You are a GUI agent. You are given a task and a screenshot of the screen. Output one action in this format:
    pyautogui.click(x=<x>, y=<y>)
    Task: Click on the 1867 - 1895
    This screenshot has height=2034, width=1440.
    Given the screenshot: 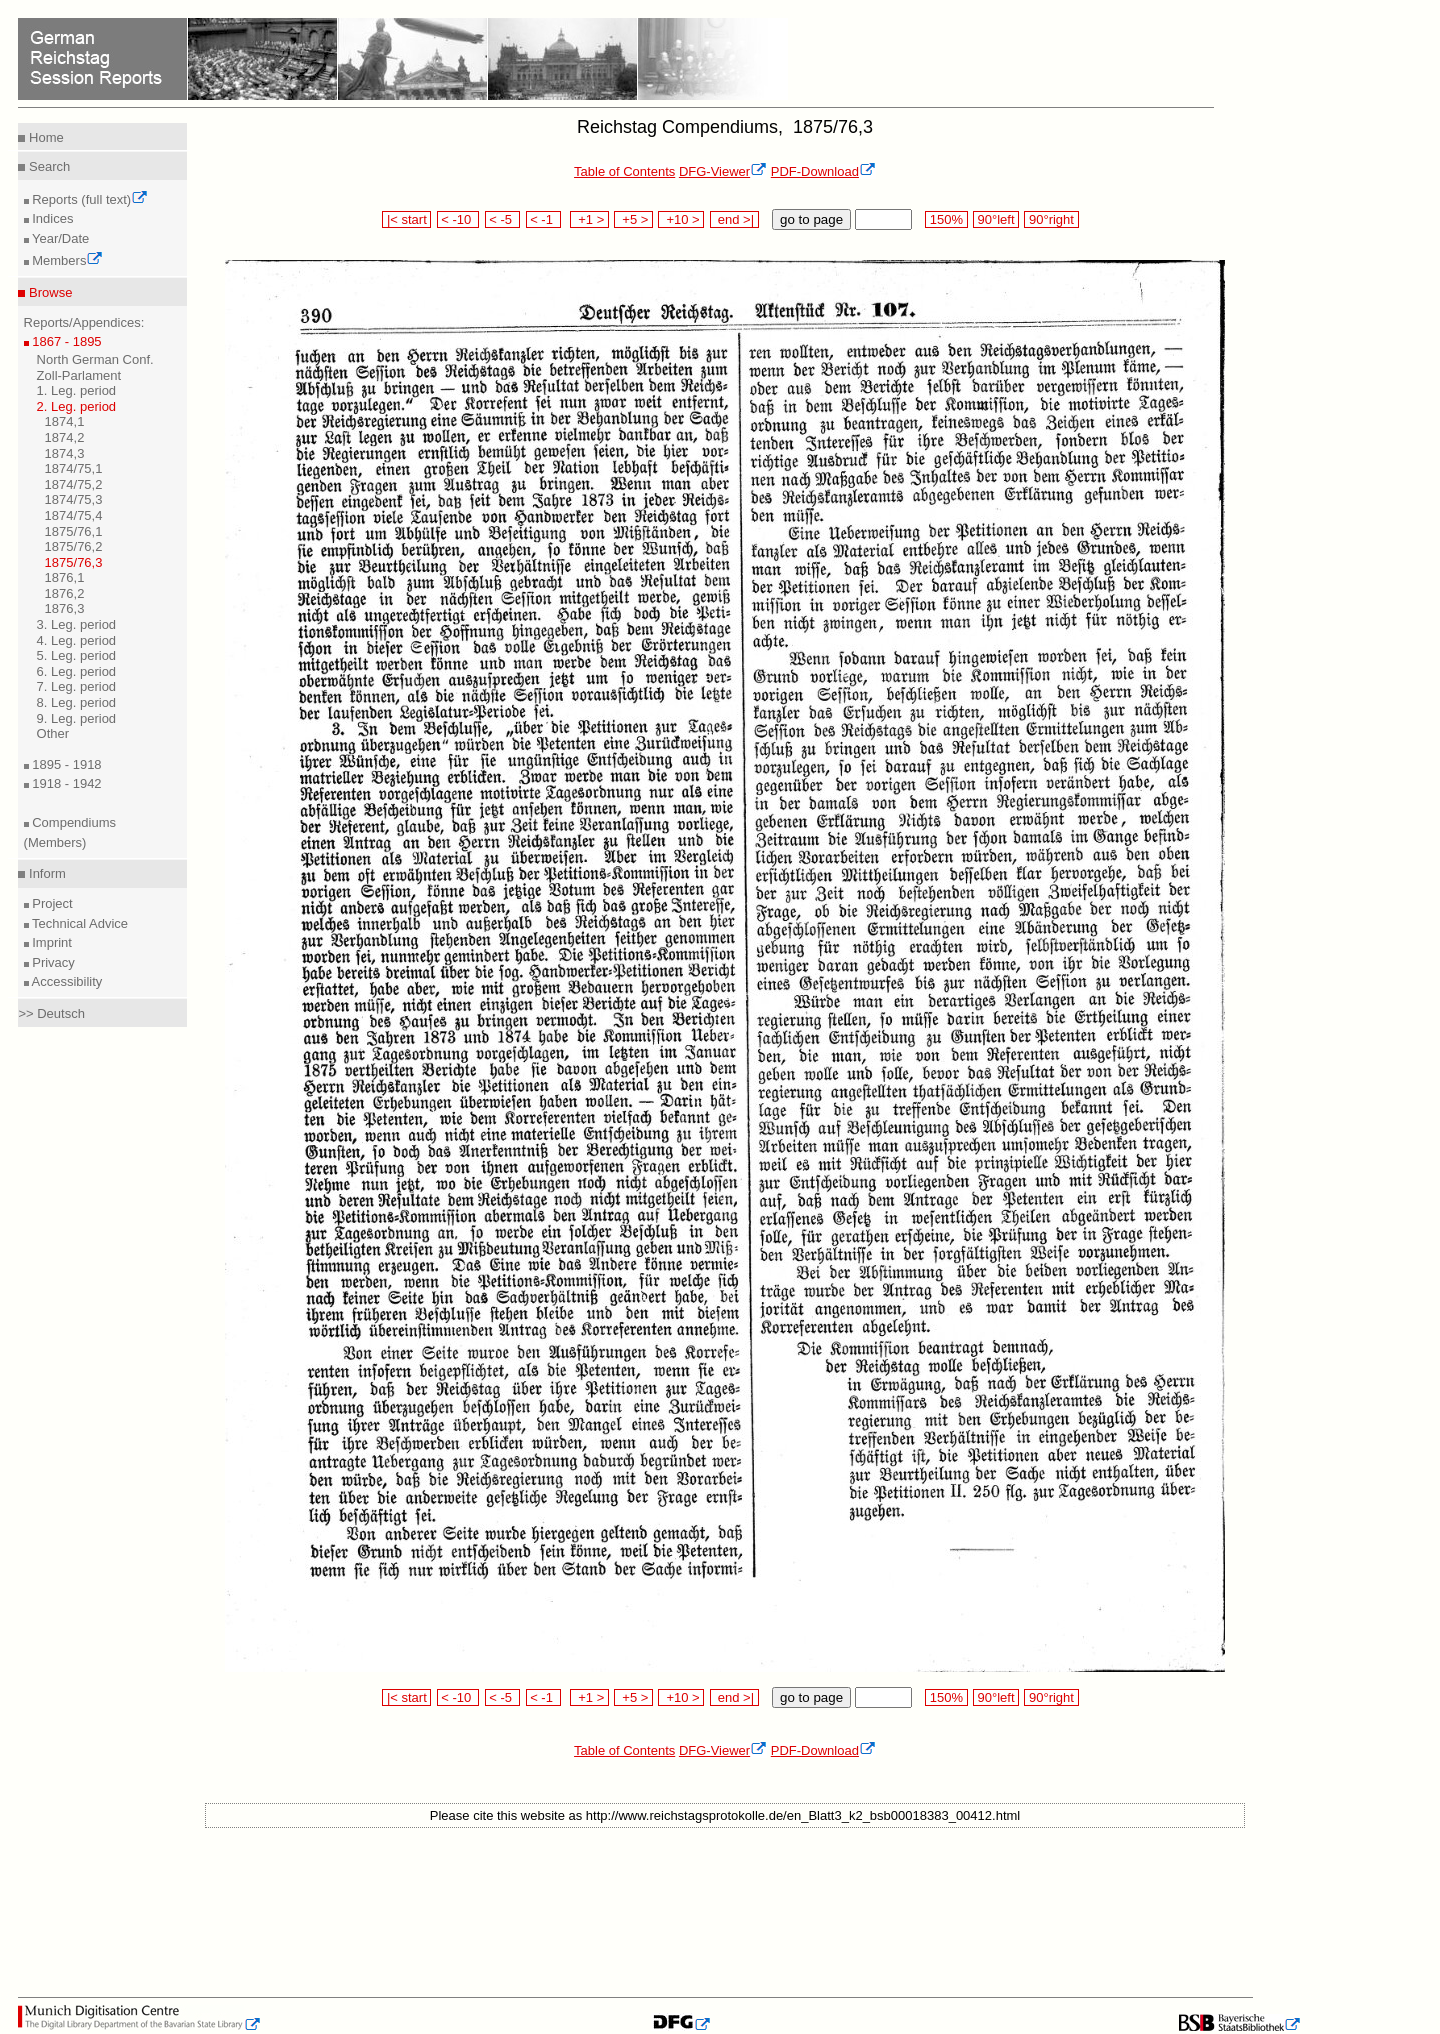 What is the action you would take?
    pyautogui.click(x=65, y=341)
    